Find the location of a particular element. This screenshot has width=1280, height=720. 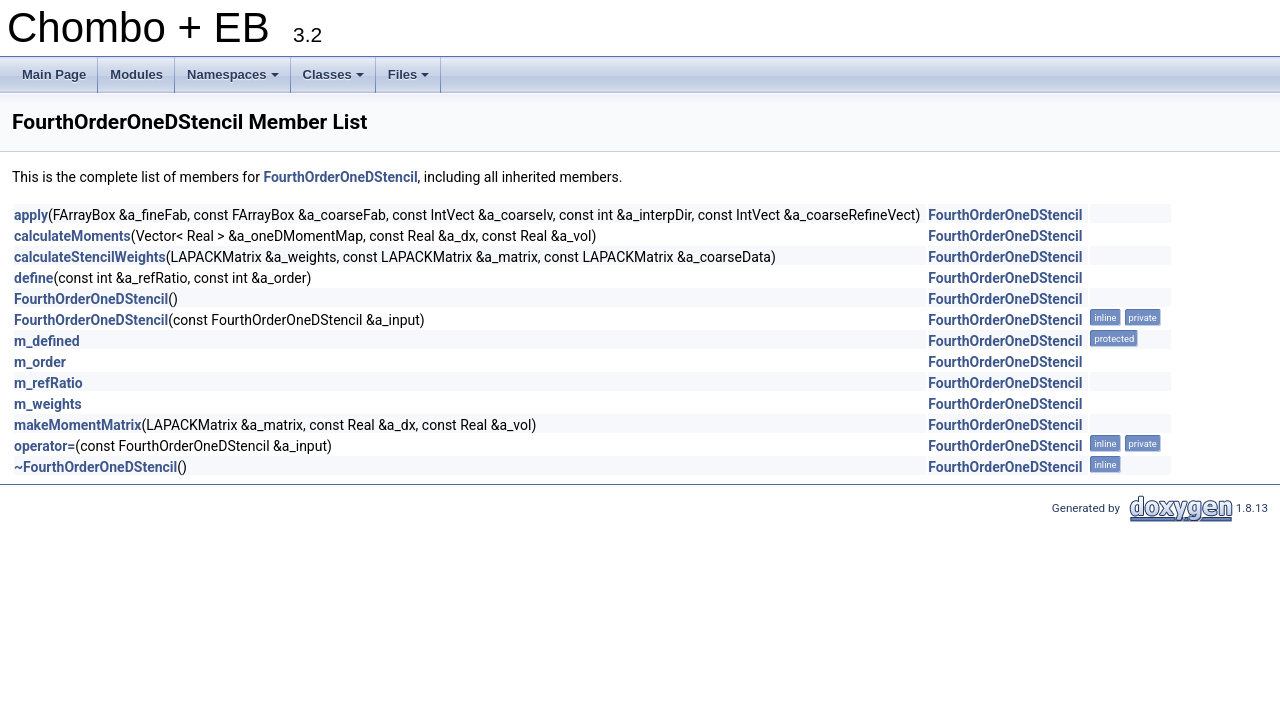

Files is located at coordinates (410, 80).